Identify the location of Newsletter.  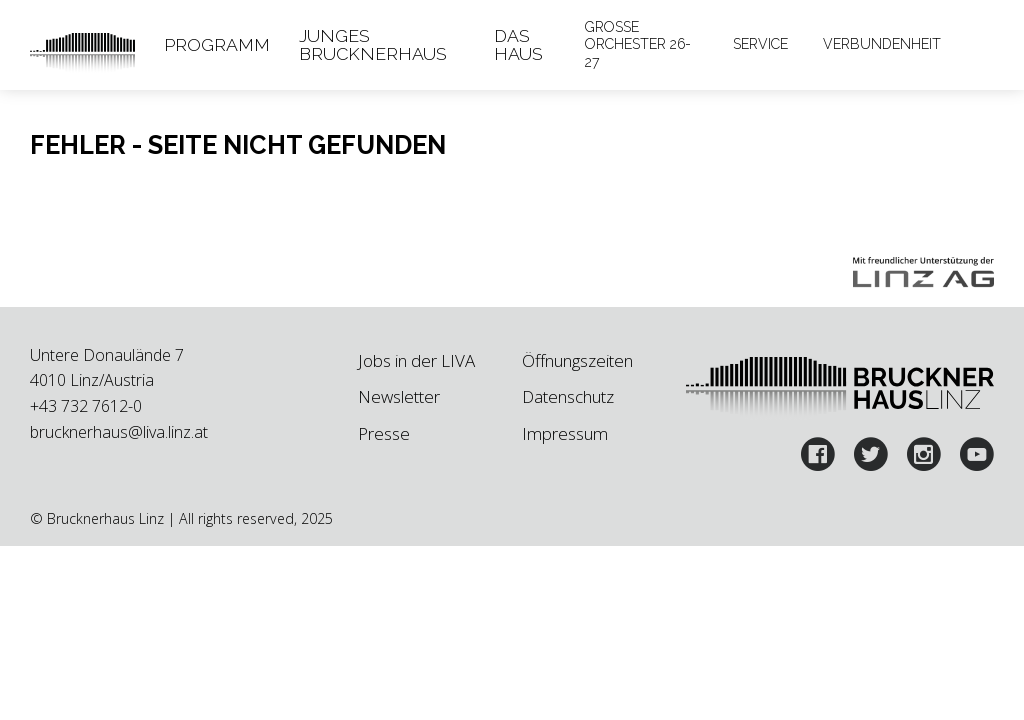
(399, 396).